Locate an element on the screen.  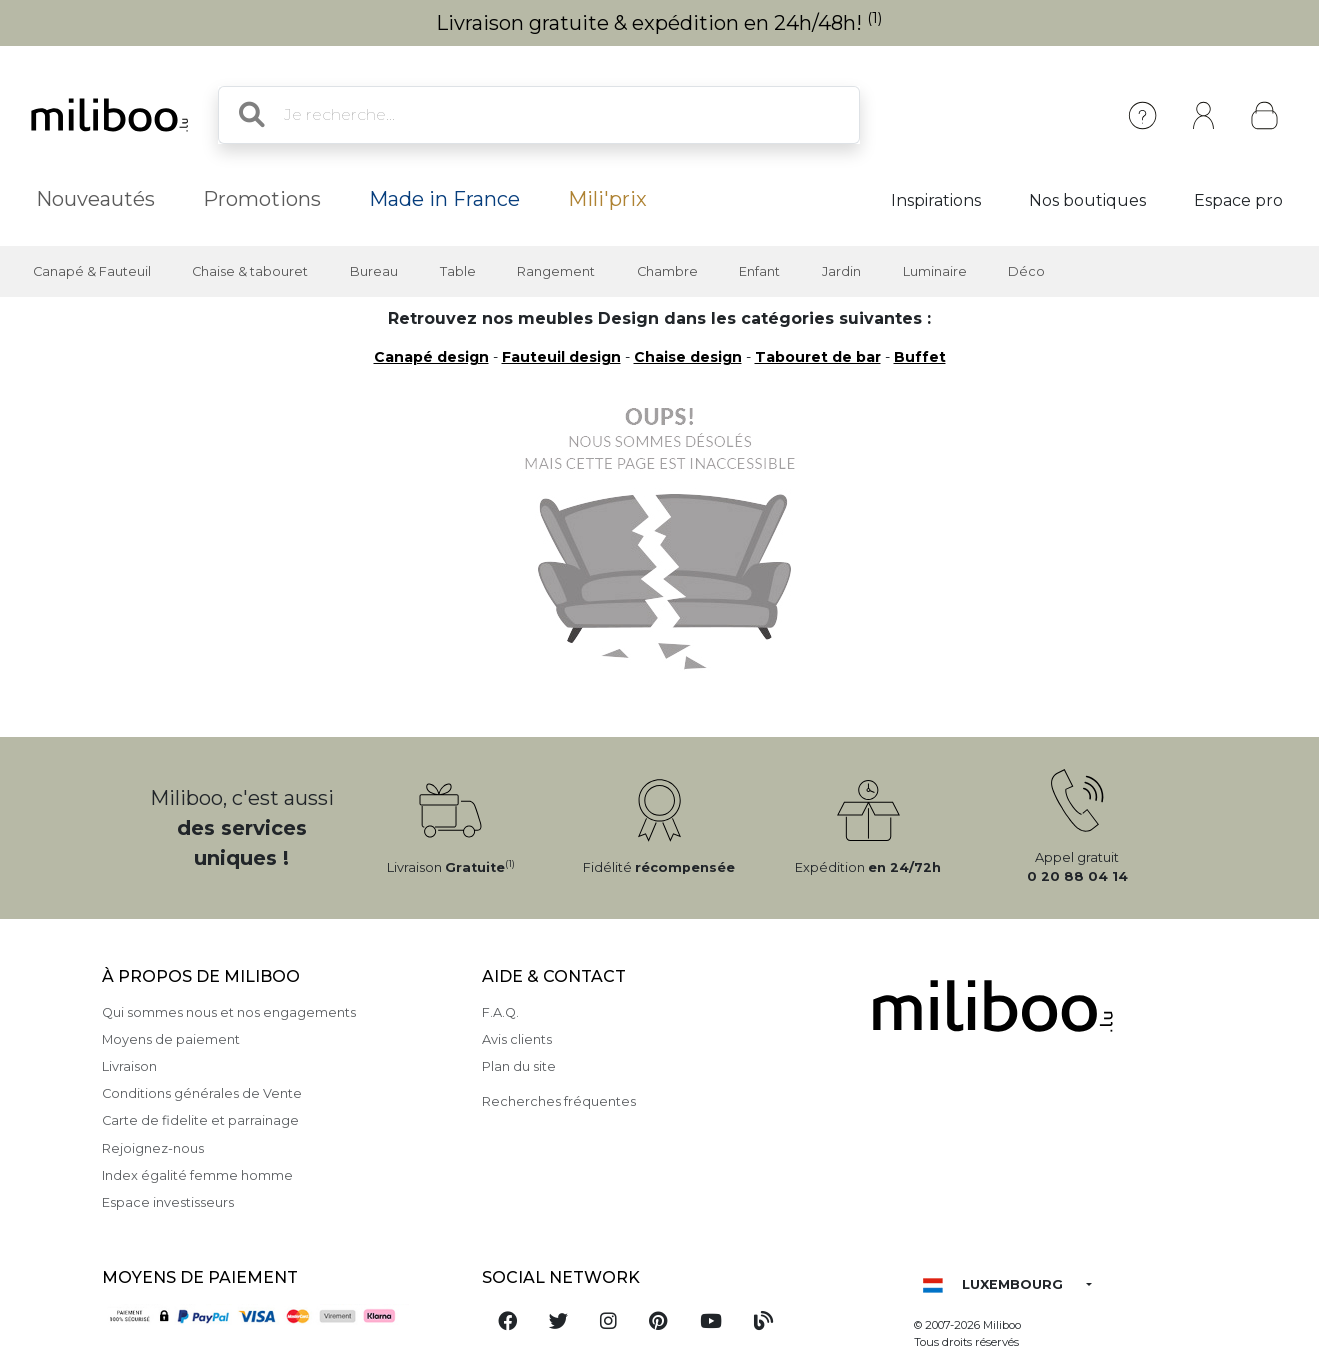
Chaise & tabouret [button] is located at coordinates (250, 271).